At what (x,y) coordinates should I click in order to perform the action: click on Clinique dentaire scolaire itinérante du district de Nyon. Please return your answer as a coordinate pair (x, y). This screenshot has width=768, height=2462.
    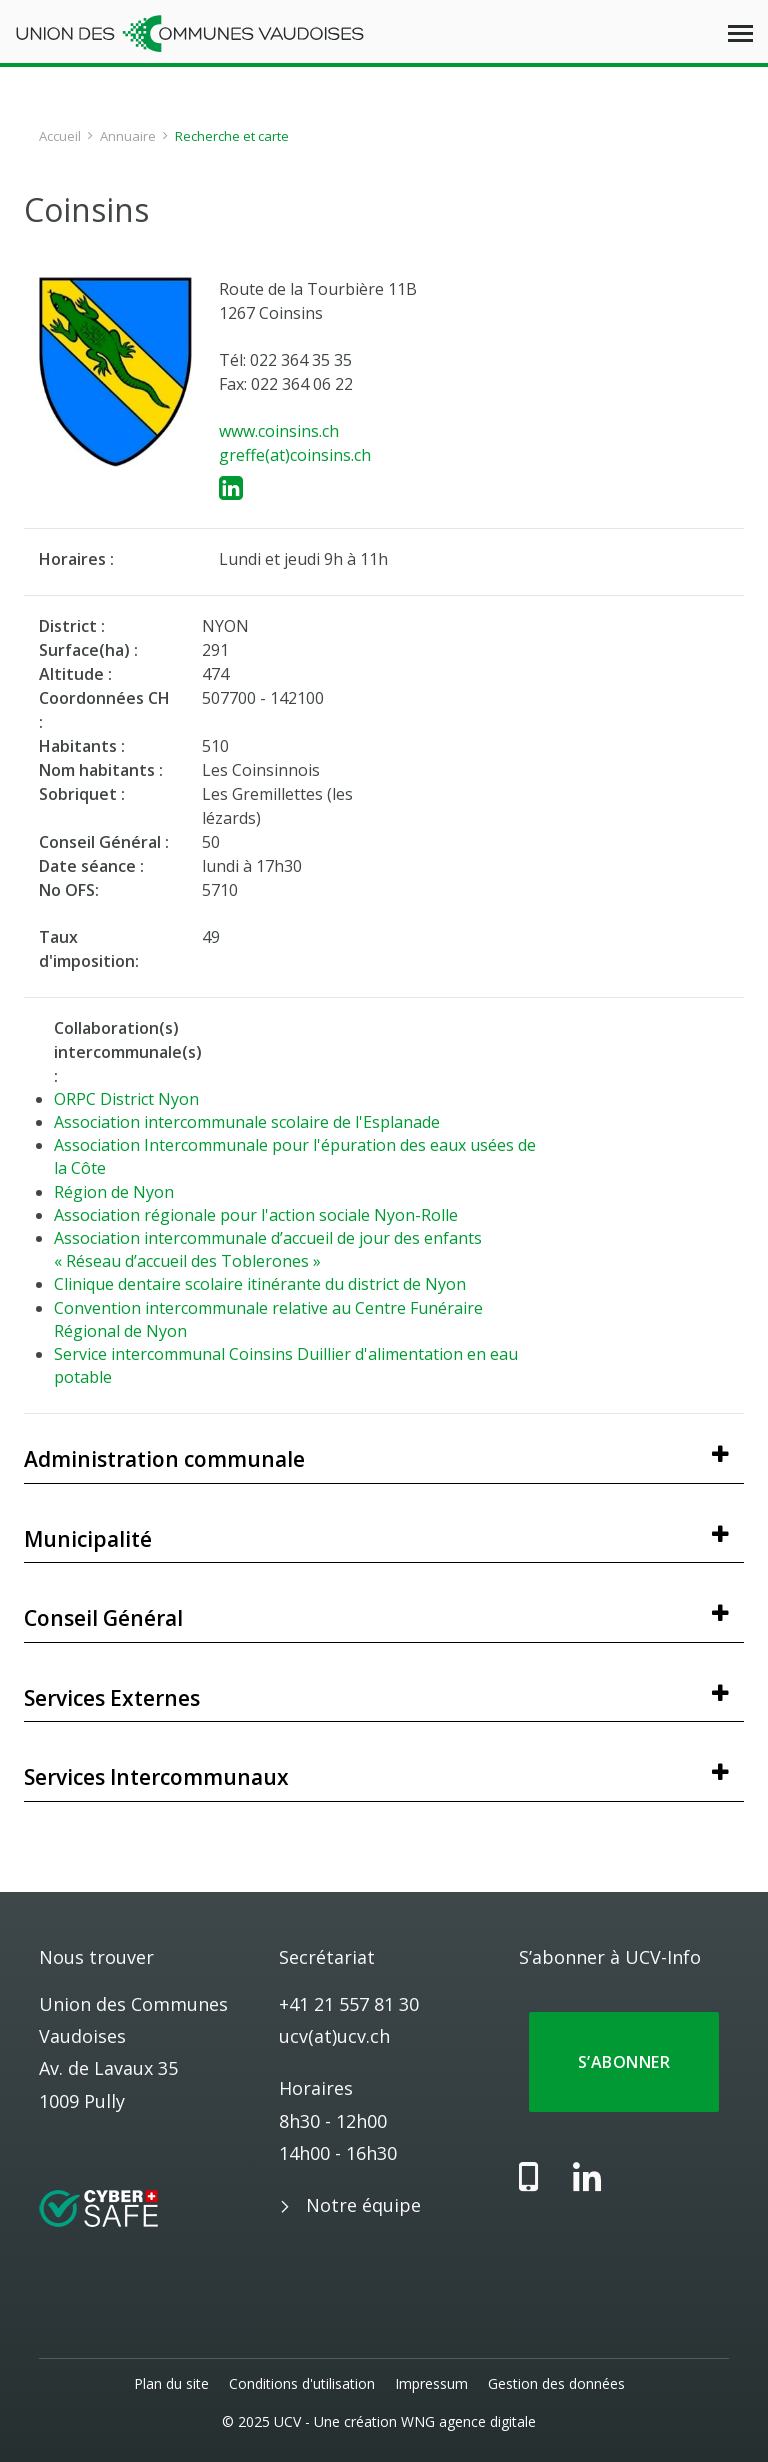
    Looking at the image, I should click on (260, 1284).